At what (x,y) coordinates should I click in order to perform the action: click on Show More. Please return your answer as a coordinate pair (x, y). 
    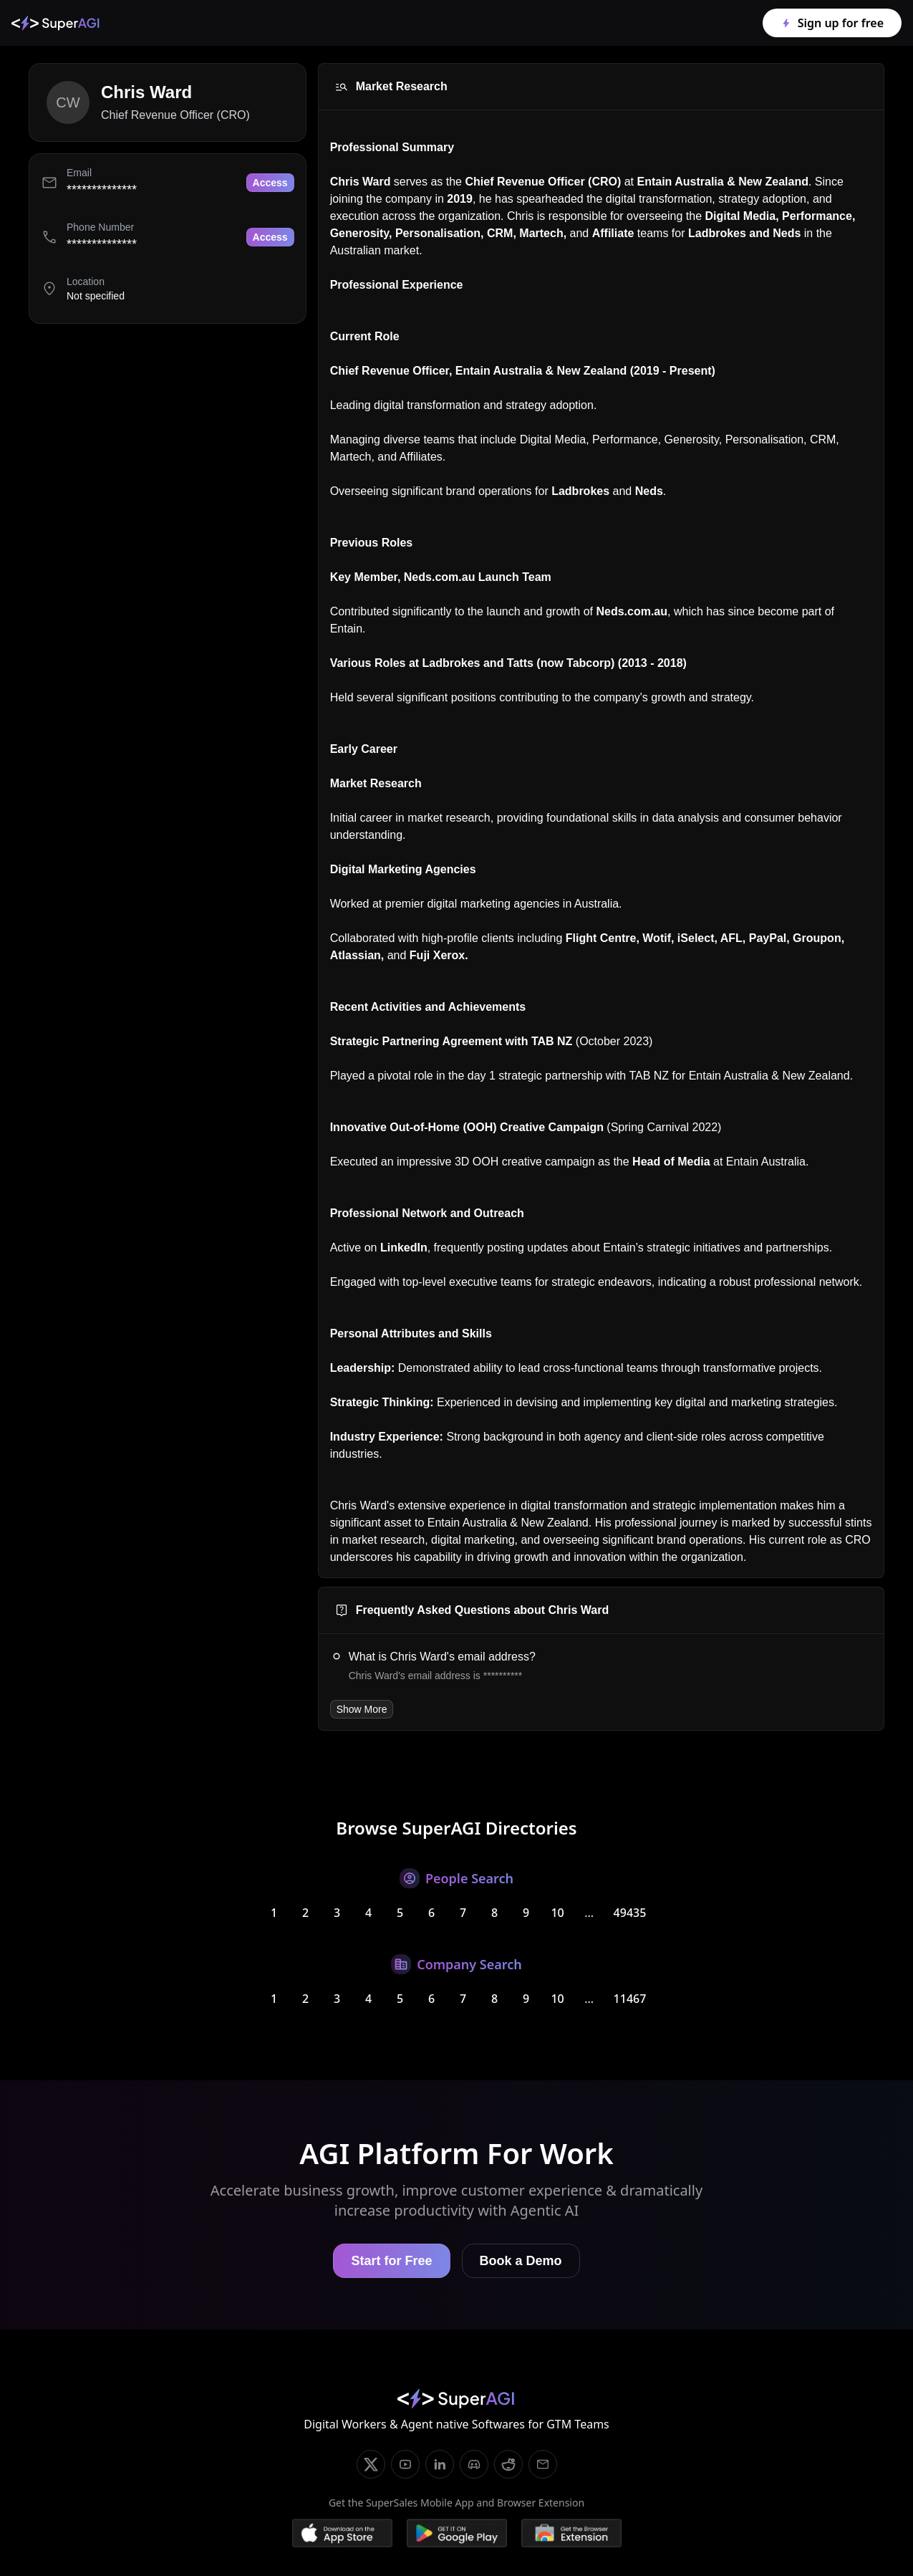
    Looking at the image, I should click on (362, 1709).